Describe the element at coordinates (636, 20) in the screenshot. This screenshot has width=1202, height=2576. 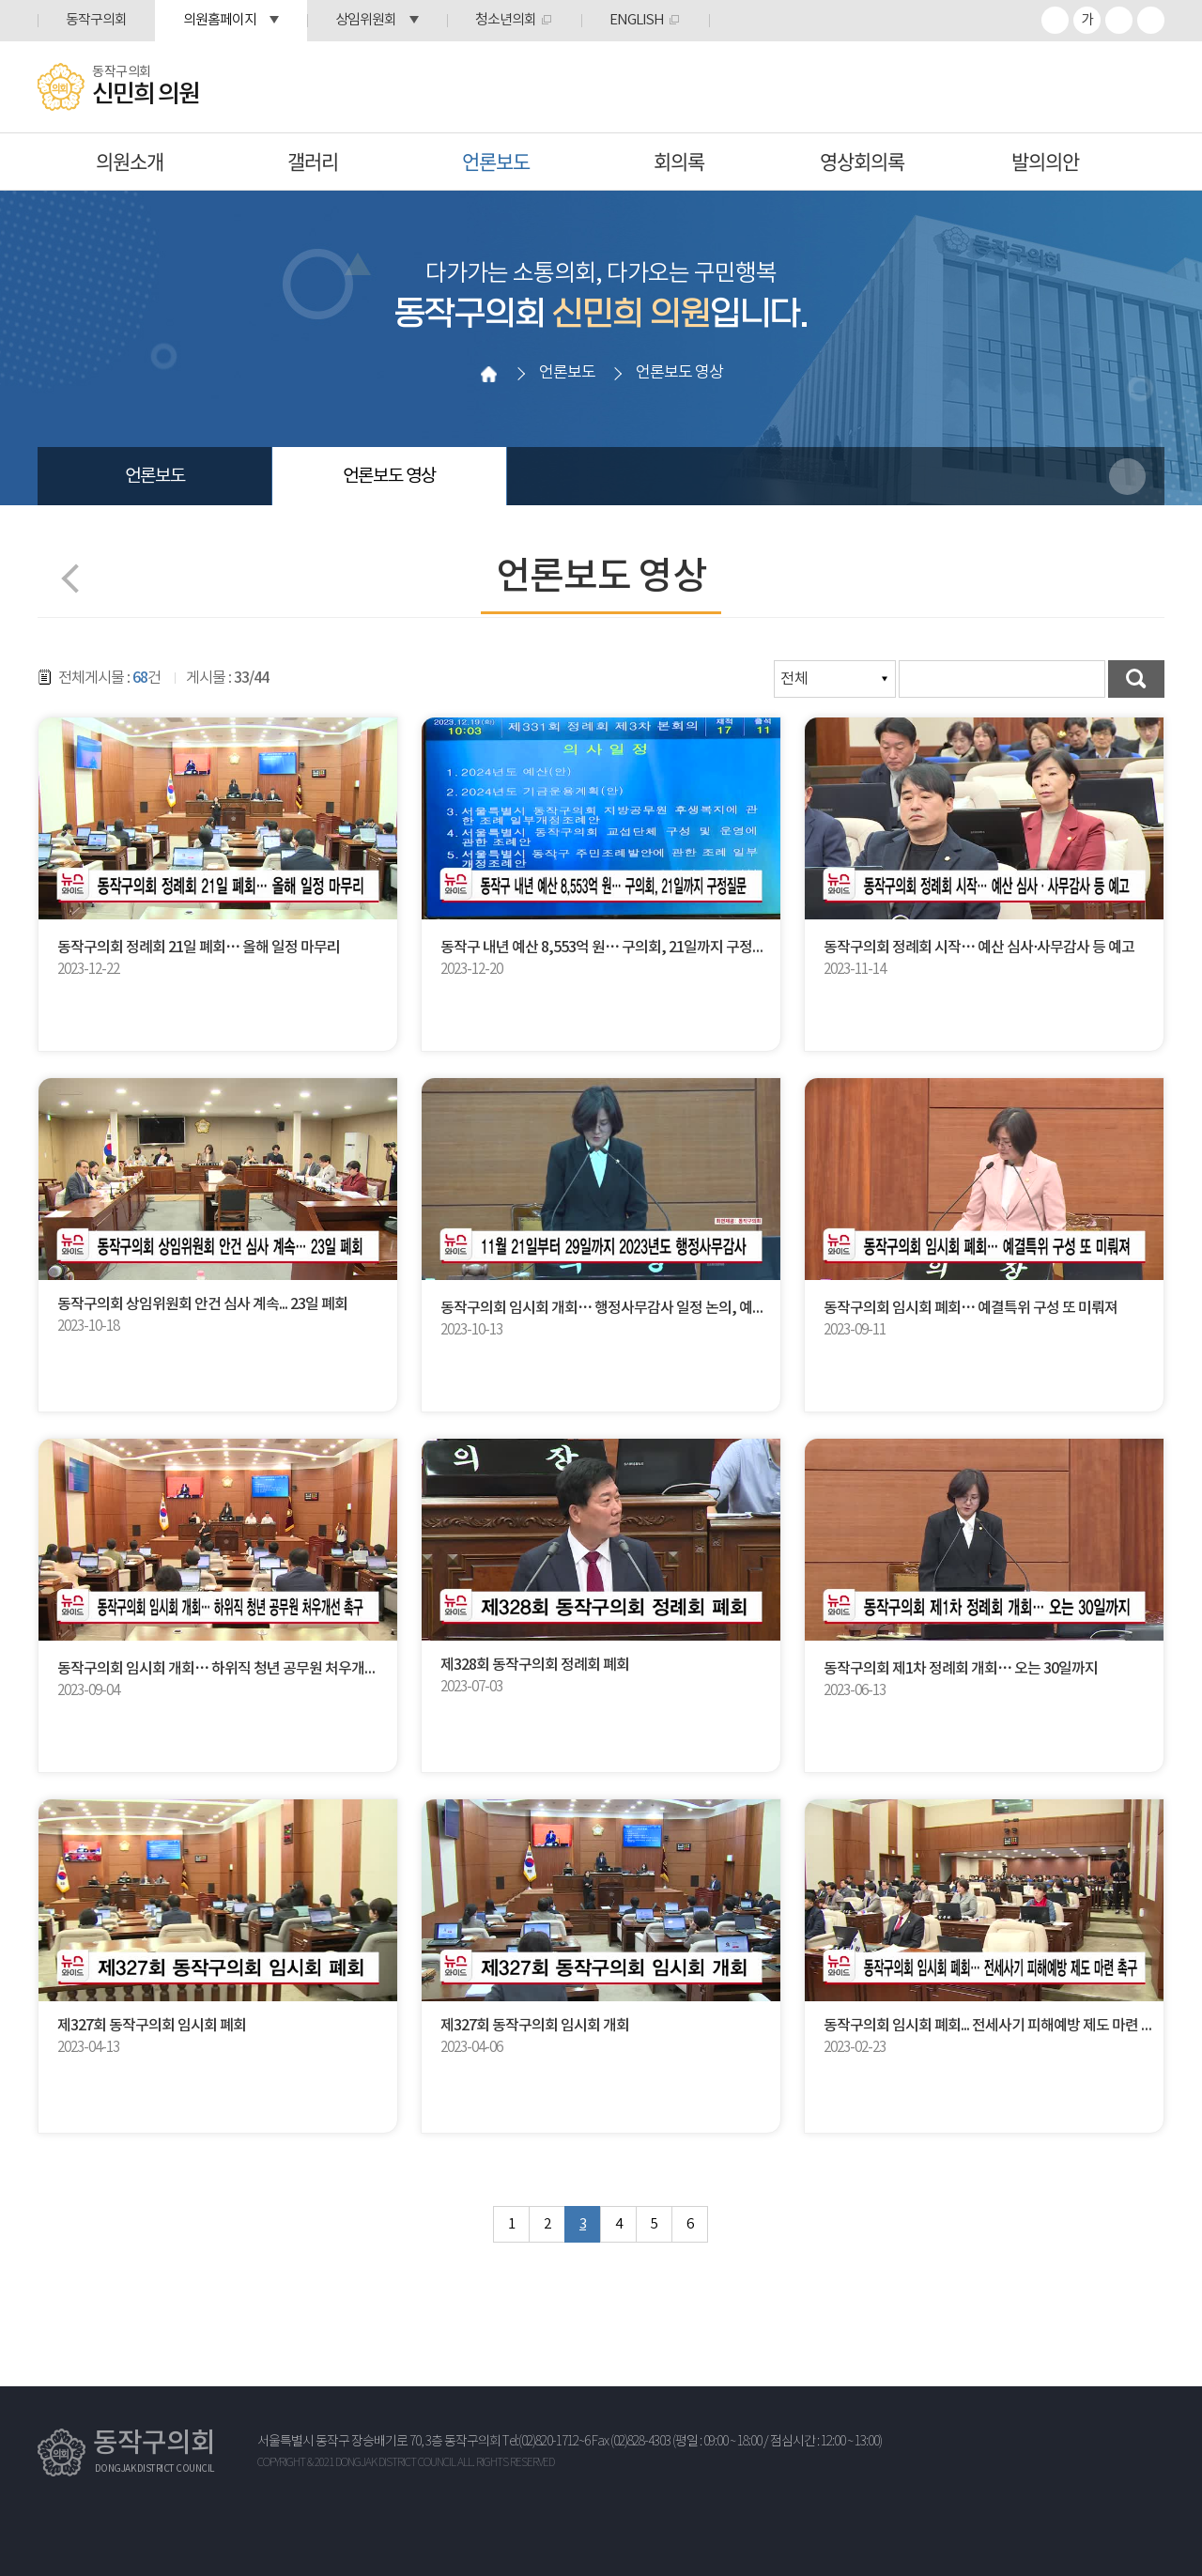
I see `ENGLISH` at that location.